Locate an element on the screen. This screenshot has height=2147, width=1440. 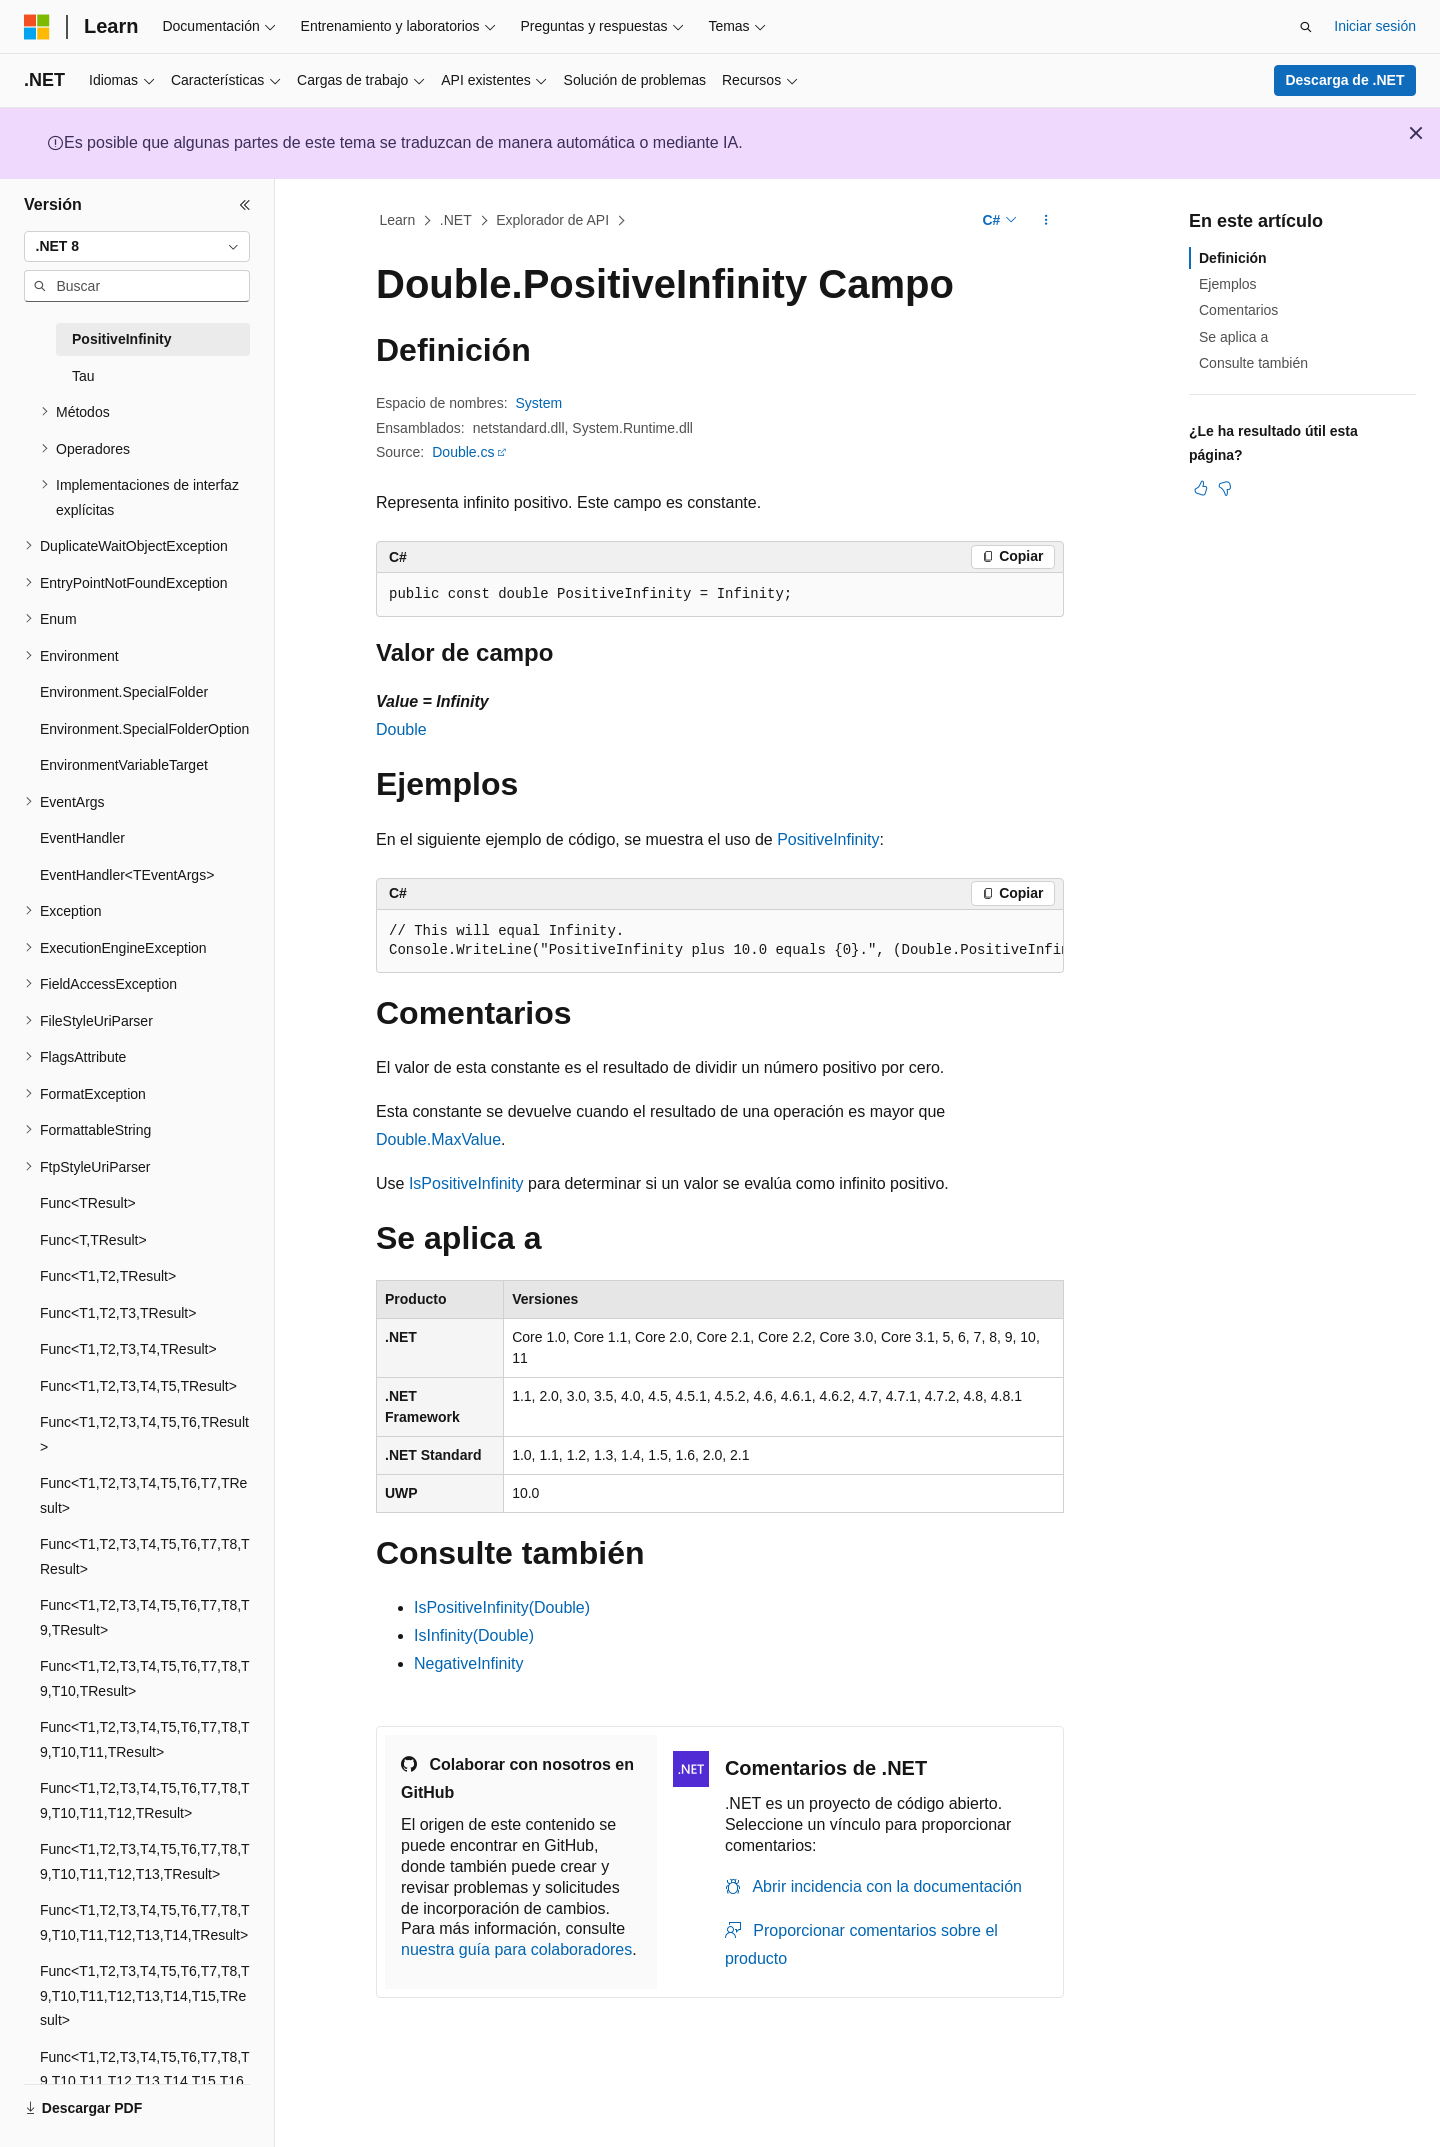
Definición is located at coordinates (1233, 258).